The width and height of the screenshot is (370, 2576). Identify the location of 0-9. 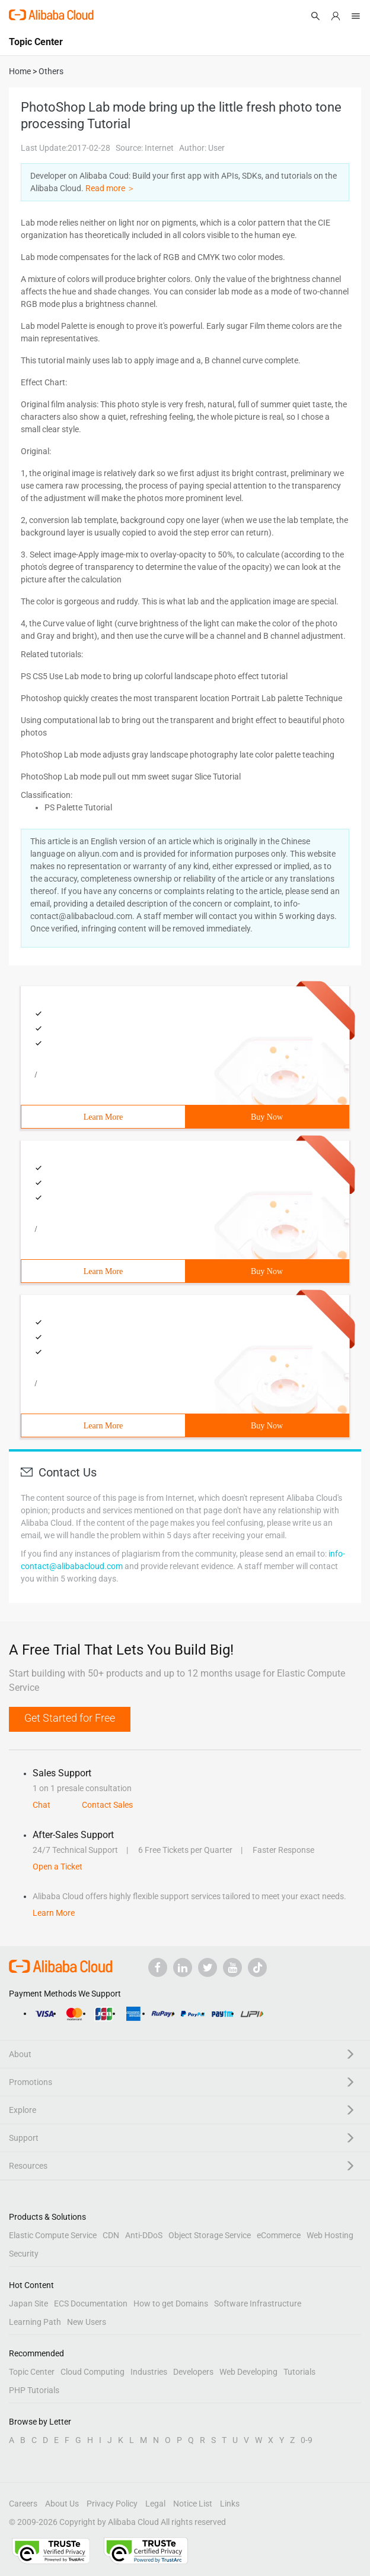
(306, 2440).